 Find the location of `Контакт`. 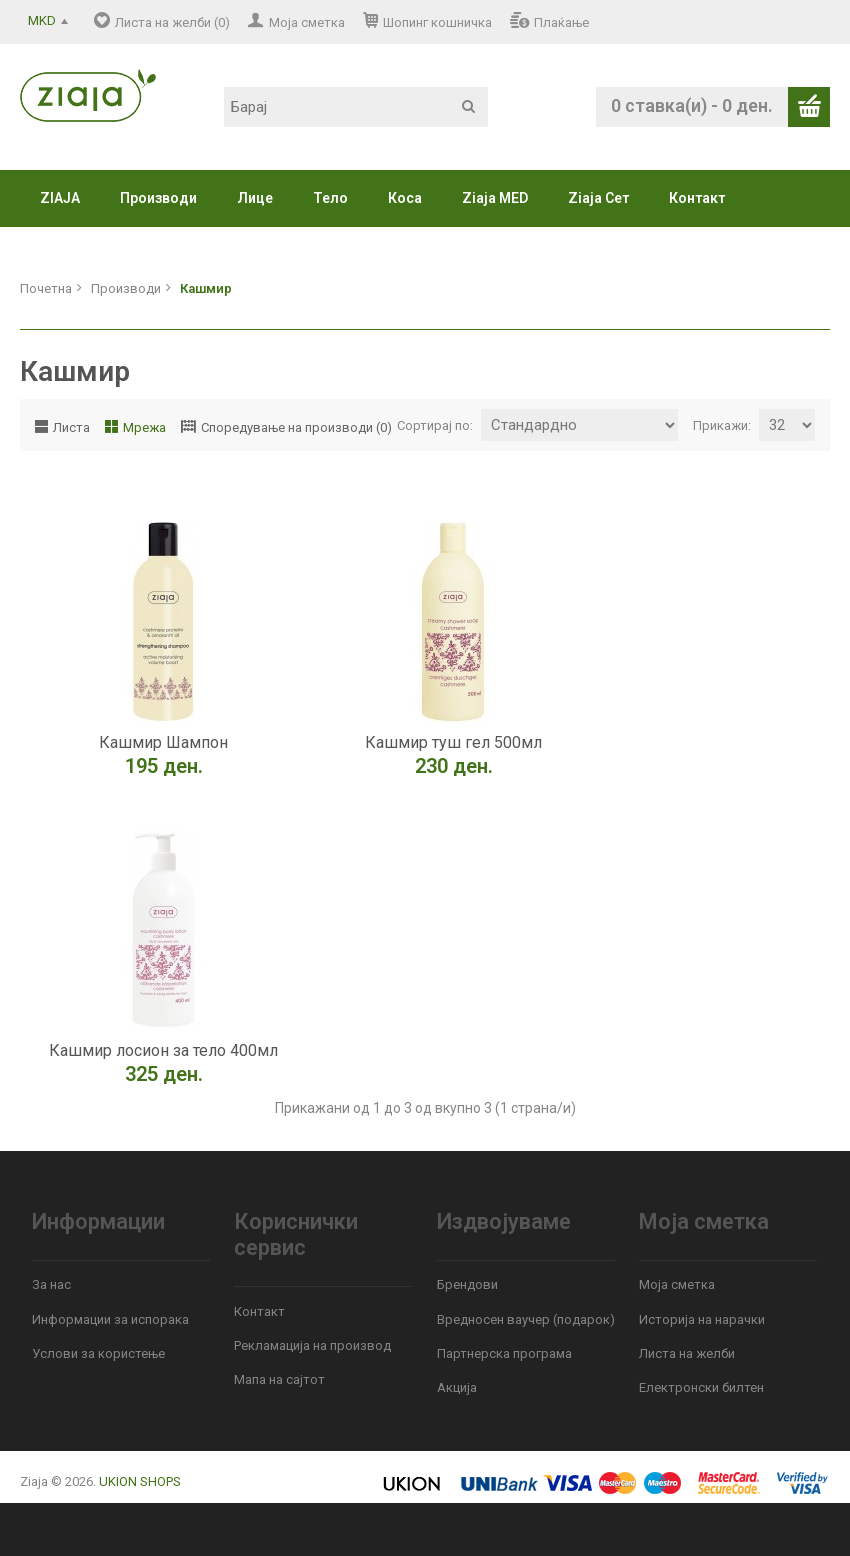

Контакт is located at coordinates (697, 198).